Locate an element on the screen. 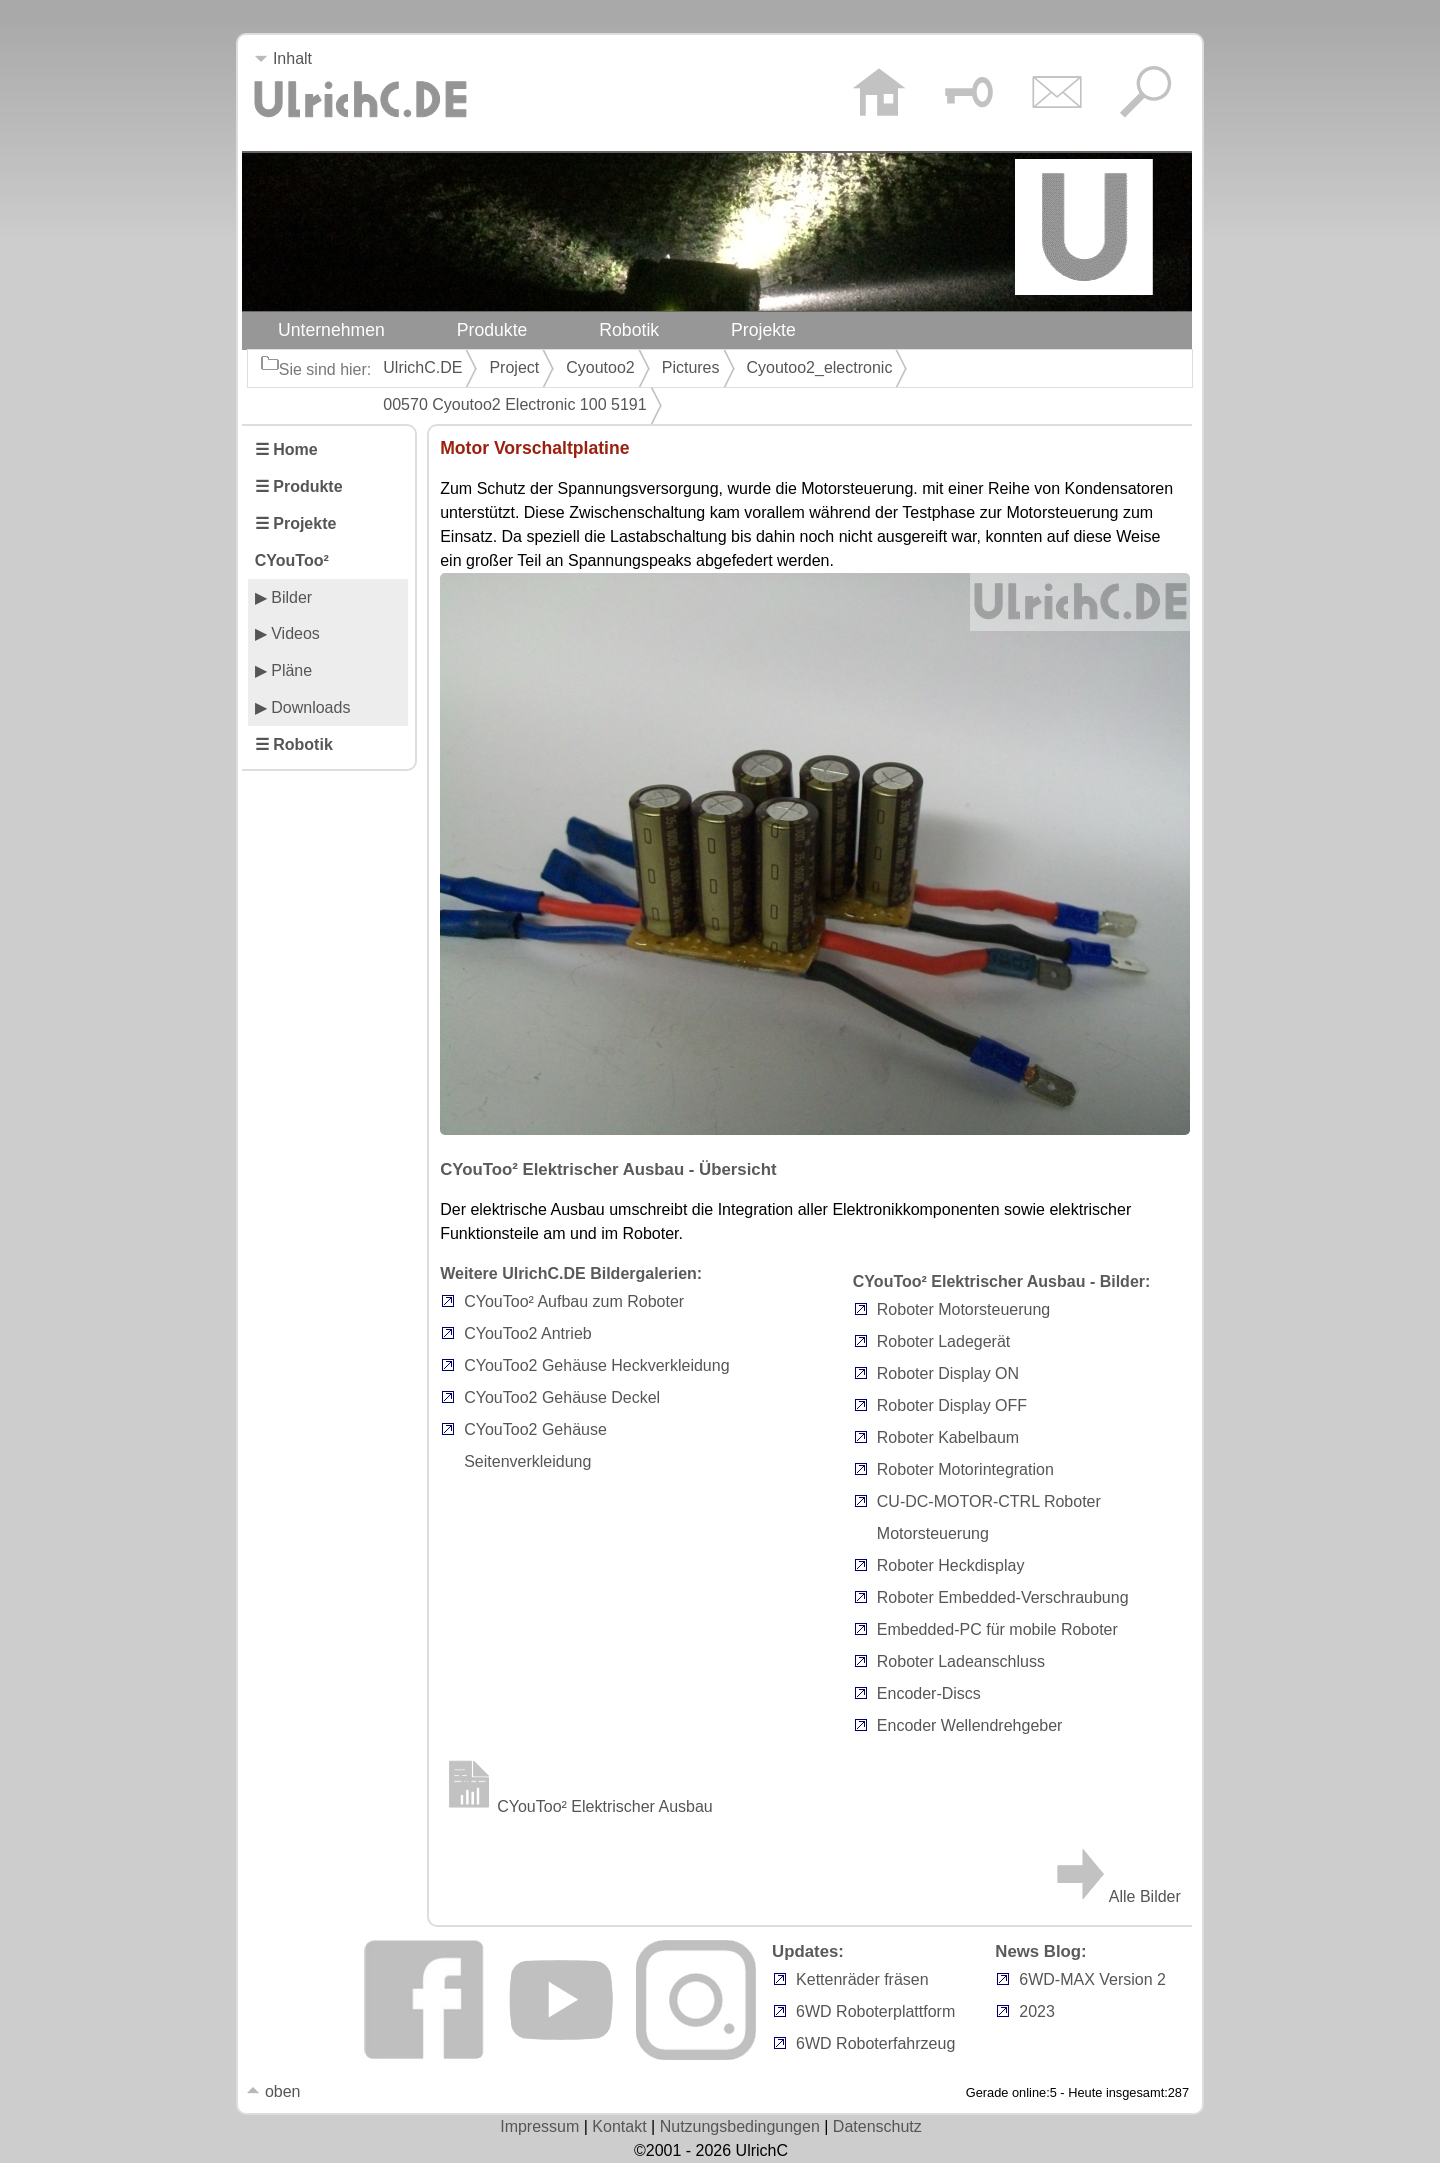  CYouToo2 Antrieb is located at coordinates (528, 1333).